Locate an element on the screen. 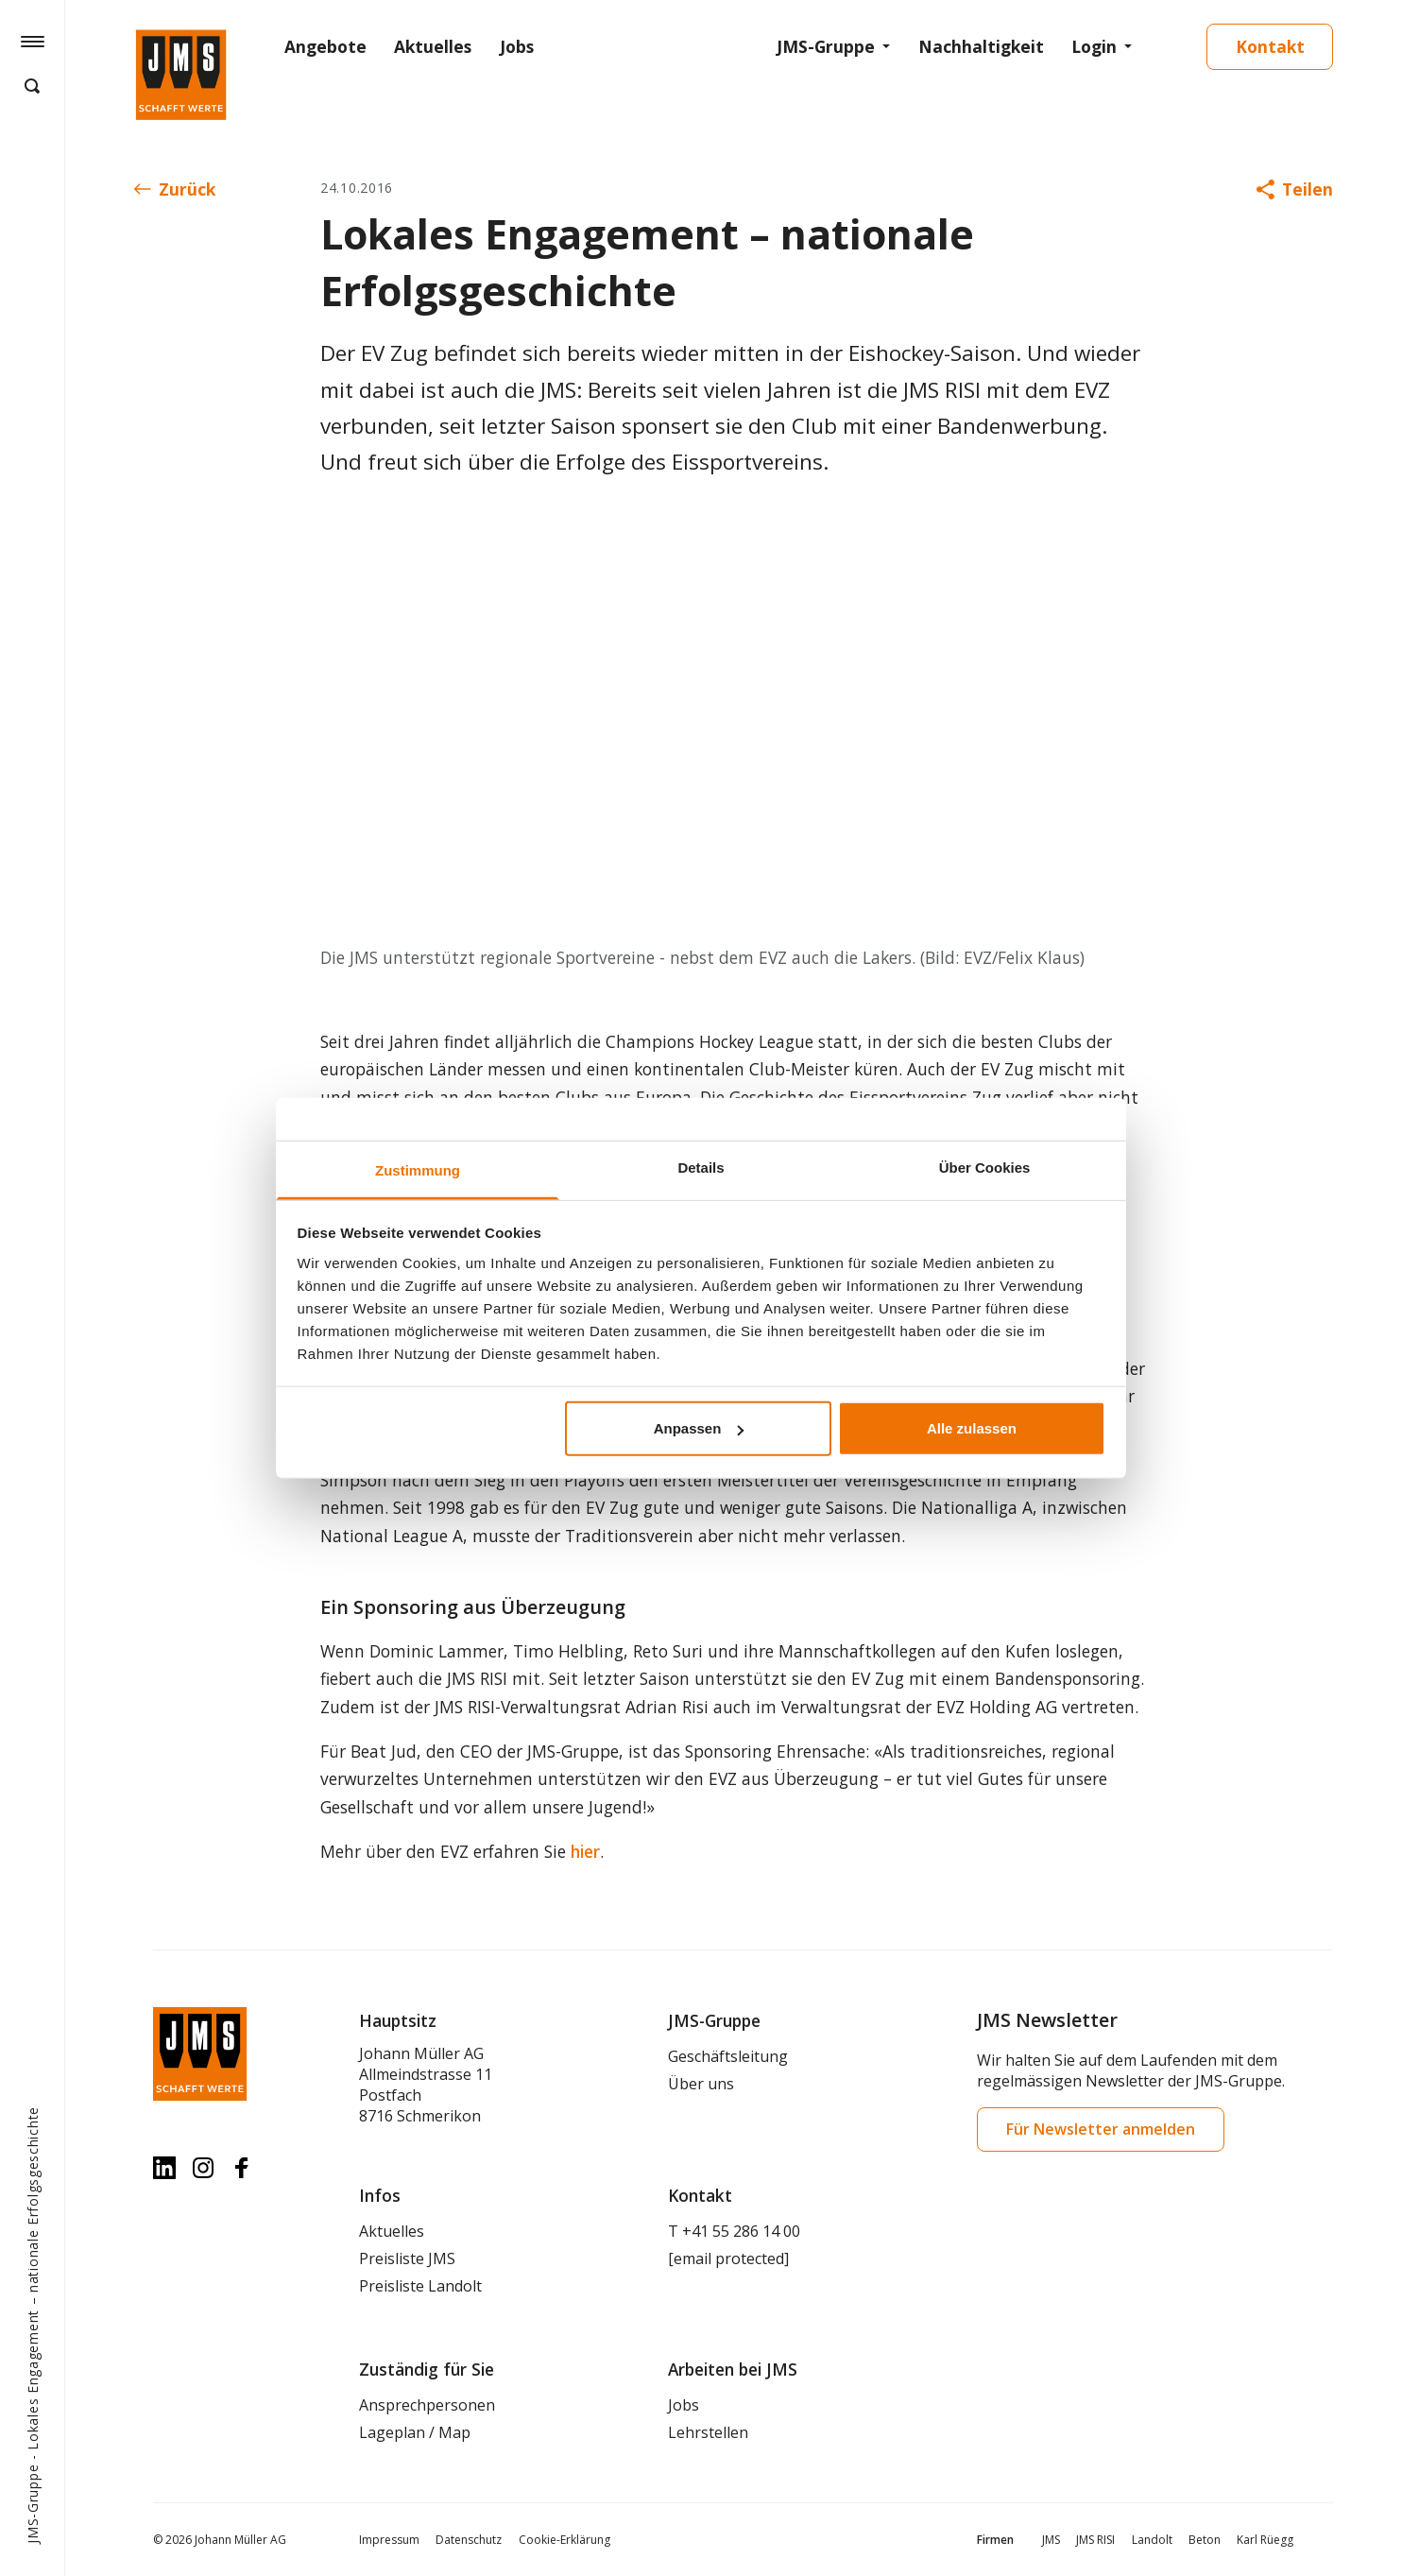 The width and height of the screenshot is (1402, 2576). Über Cookies [tab] is located at coordinates (985, 1167).